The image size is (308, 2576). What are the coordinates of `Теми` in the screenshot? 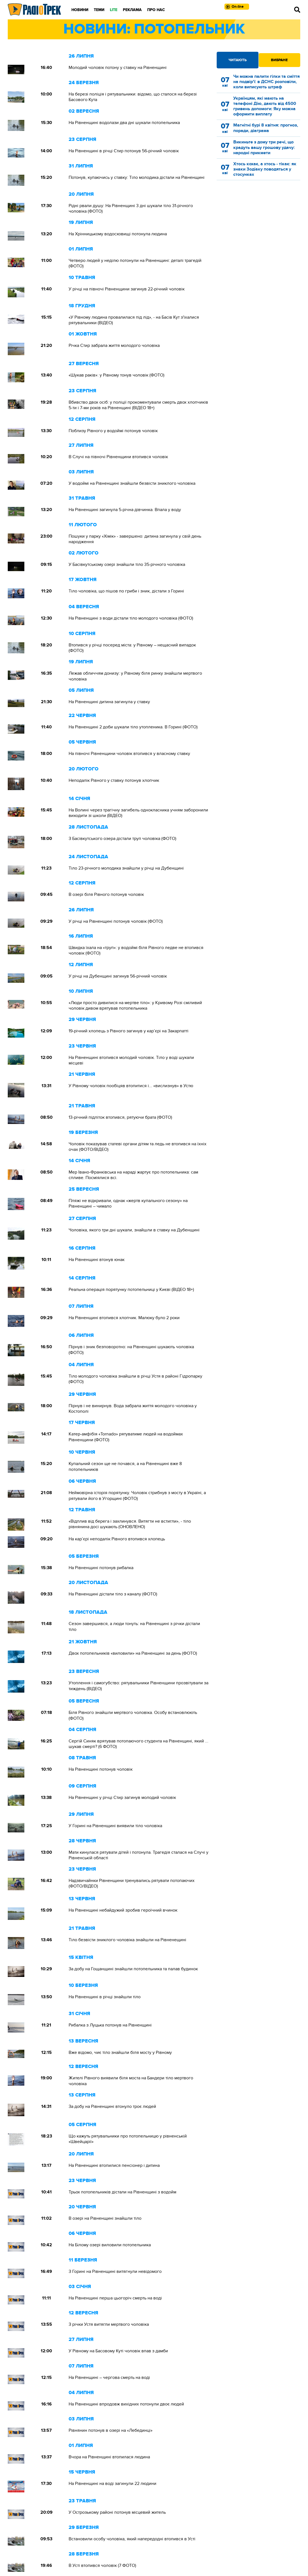 It's located at (99, 9).